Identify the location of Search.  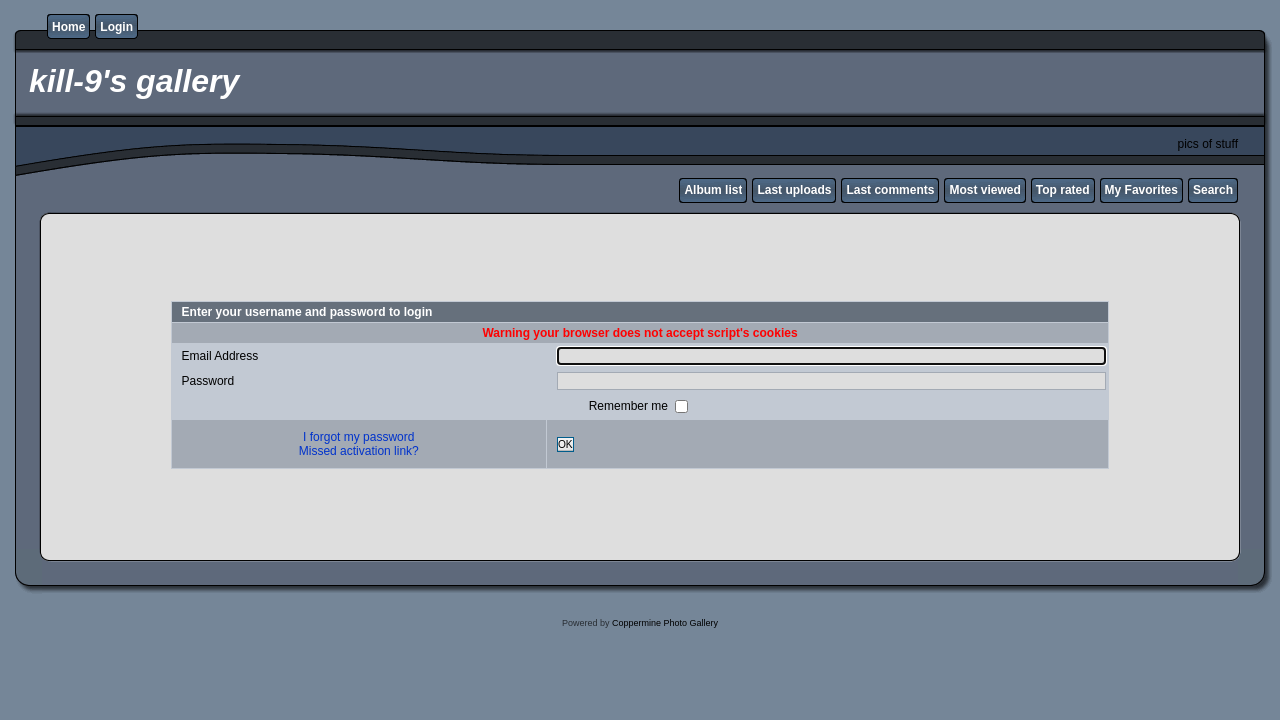
(1213, 190).